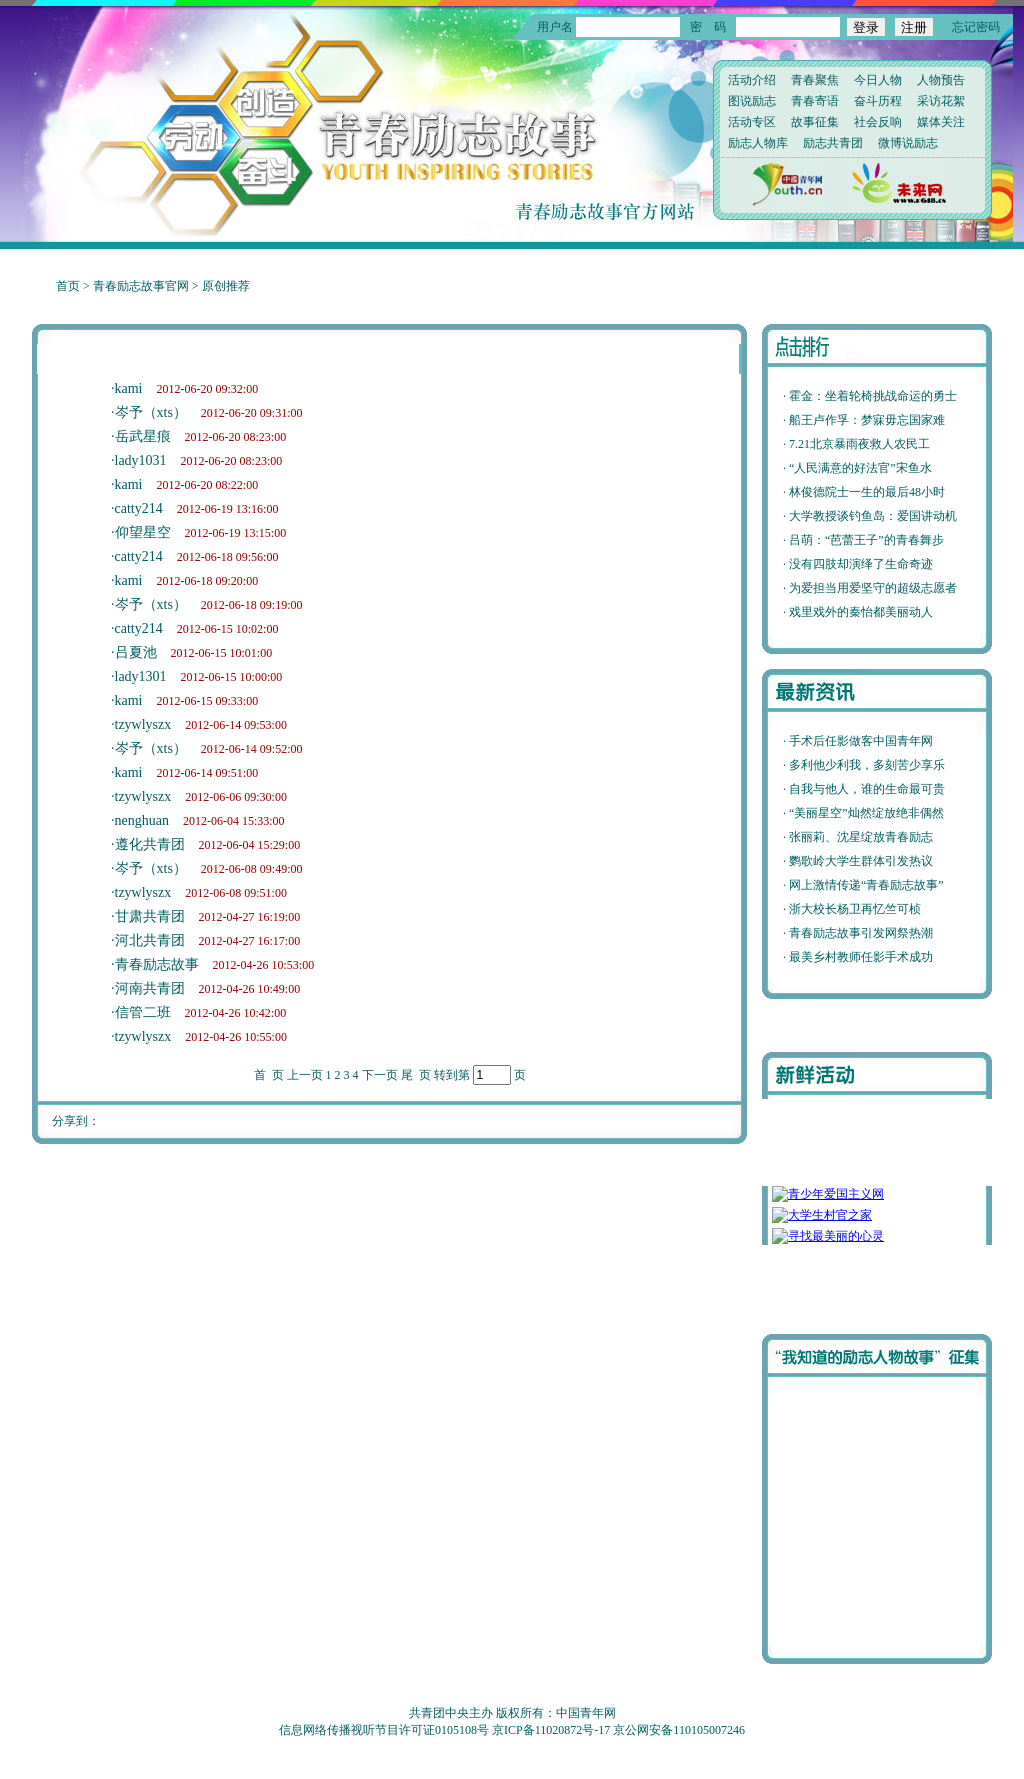 The width and height of the screenshot is (1024, 1779). Describe the element at coordinates (150, 844) in the screenshot. I see `遵化共青团` at that location.